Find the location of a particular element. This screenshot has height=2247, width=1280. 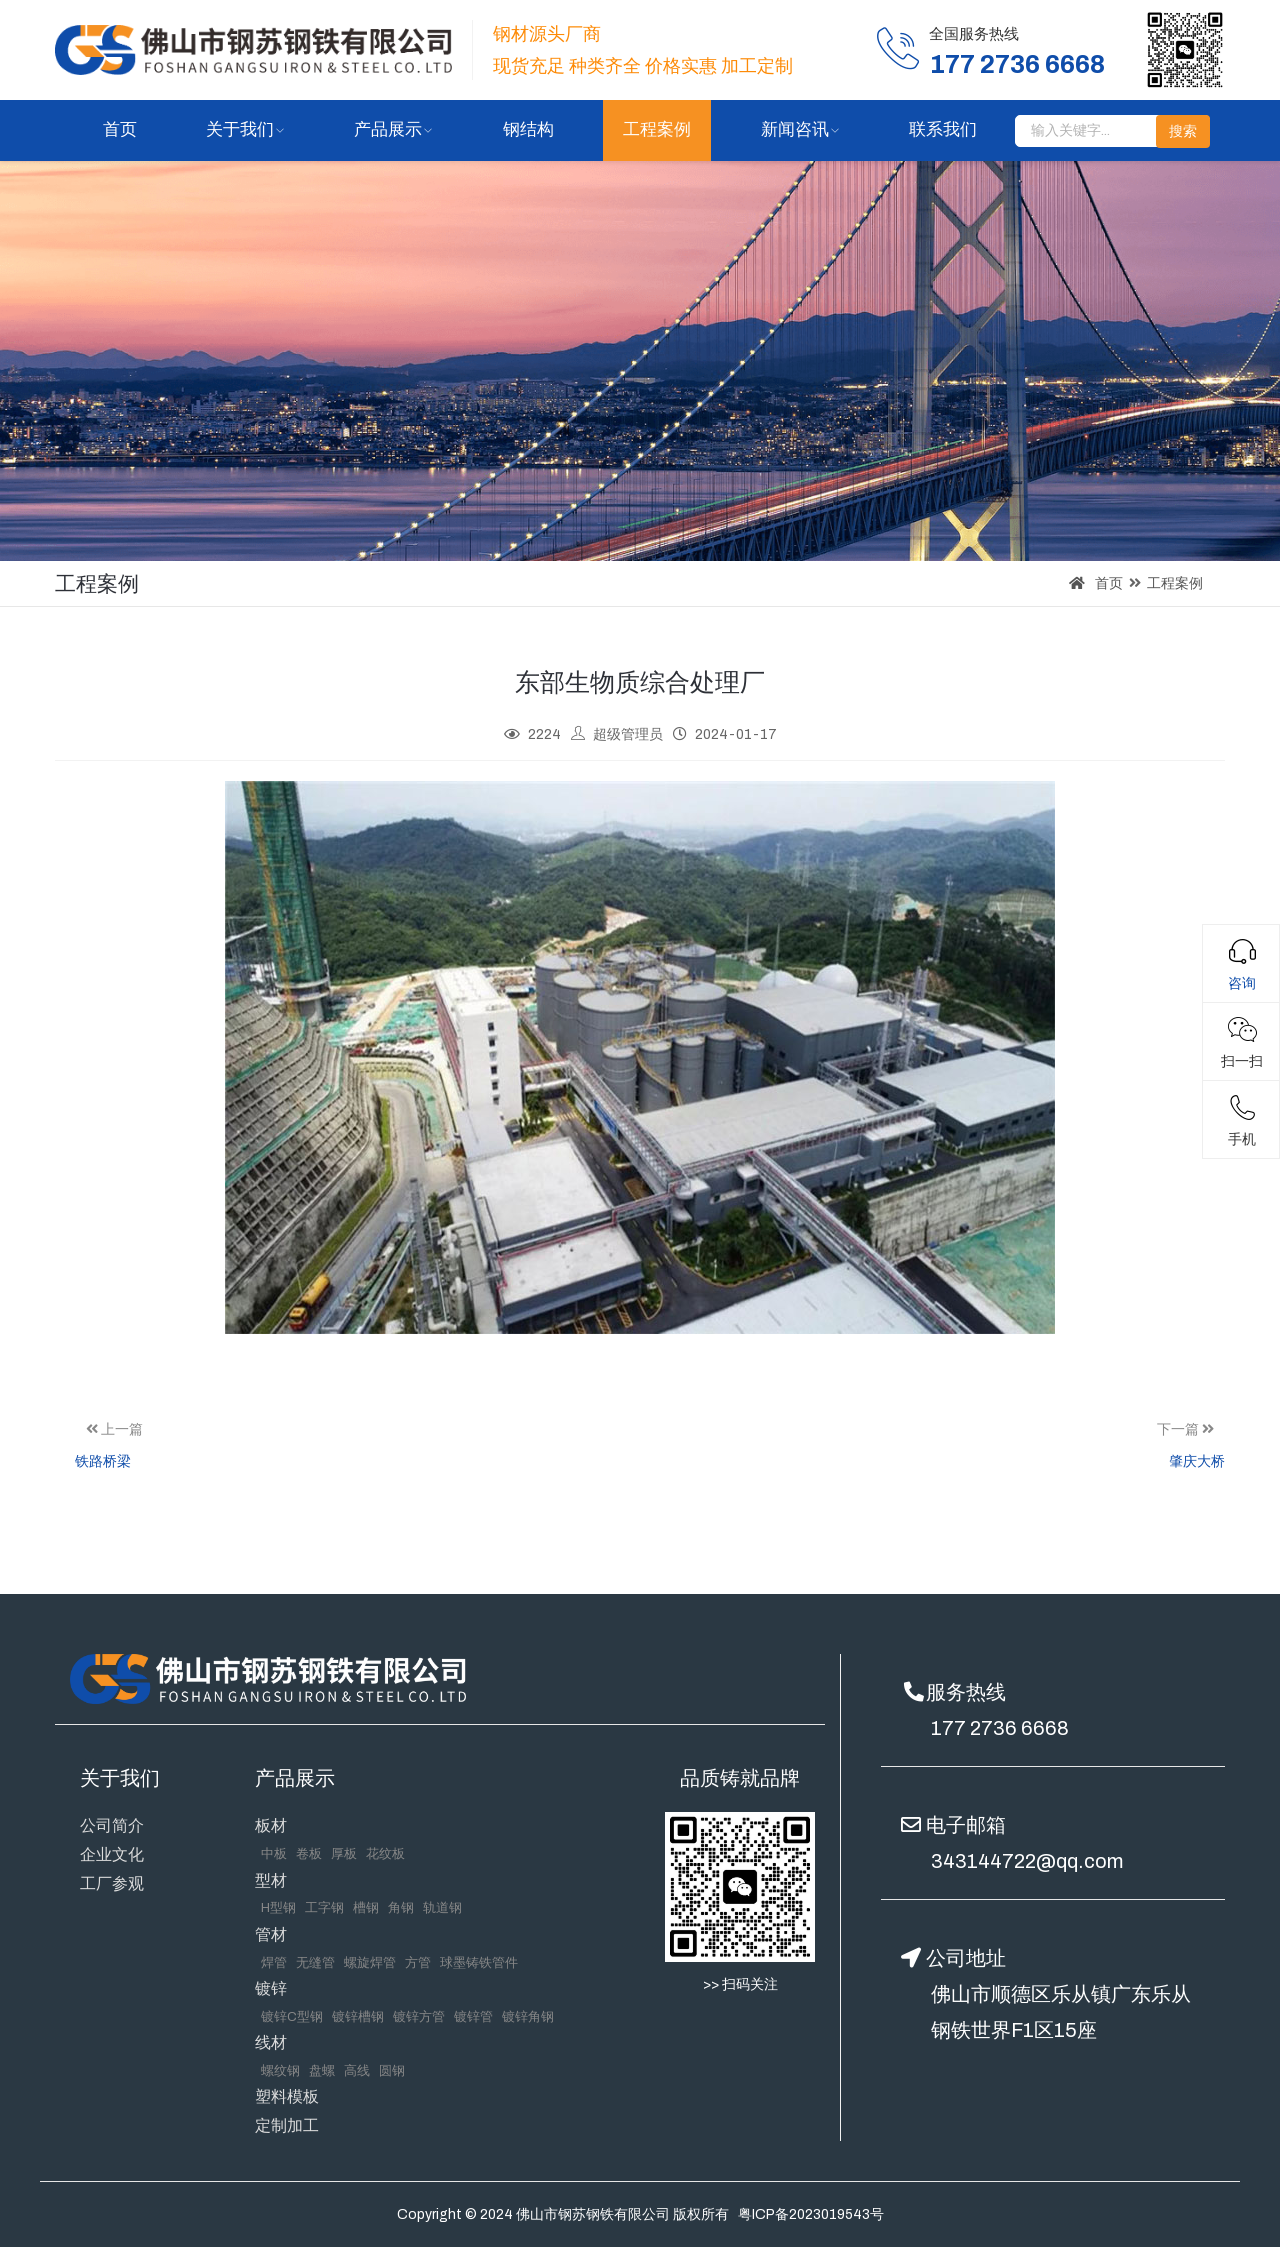

厚板 is located at coordinates (344, 1854).